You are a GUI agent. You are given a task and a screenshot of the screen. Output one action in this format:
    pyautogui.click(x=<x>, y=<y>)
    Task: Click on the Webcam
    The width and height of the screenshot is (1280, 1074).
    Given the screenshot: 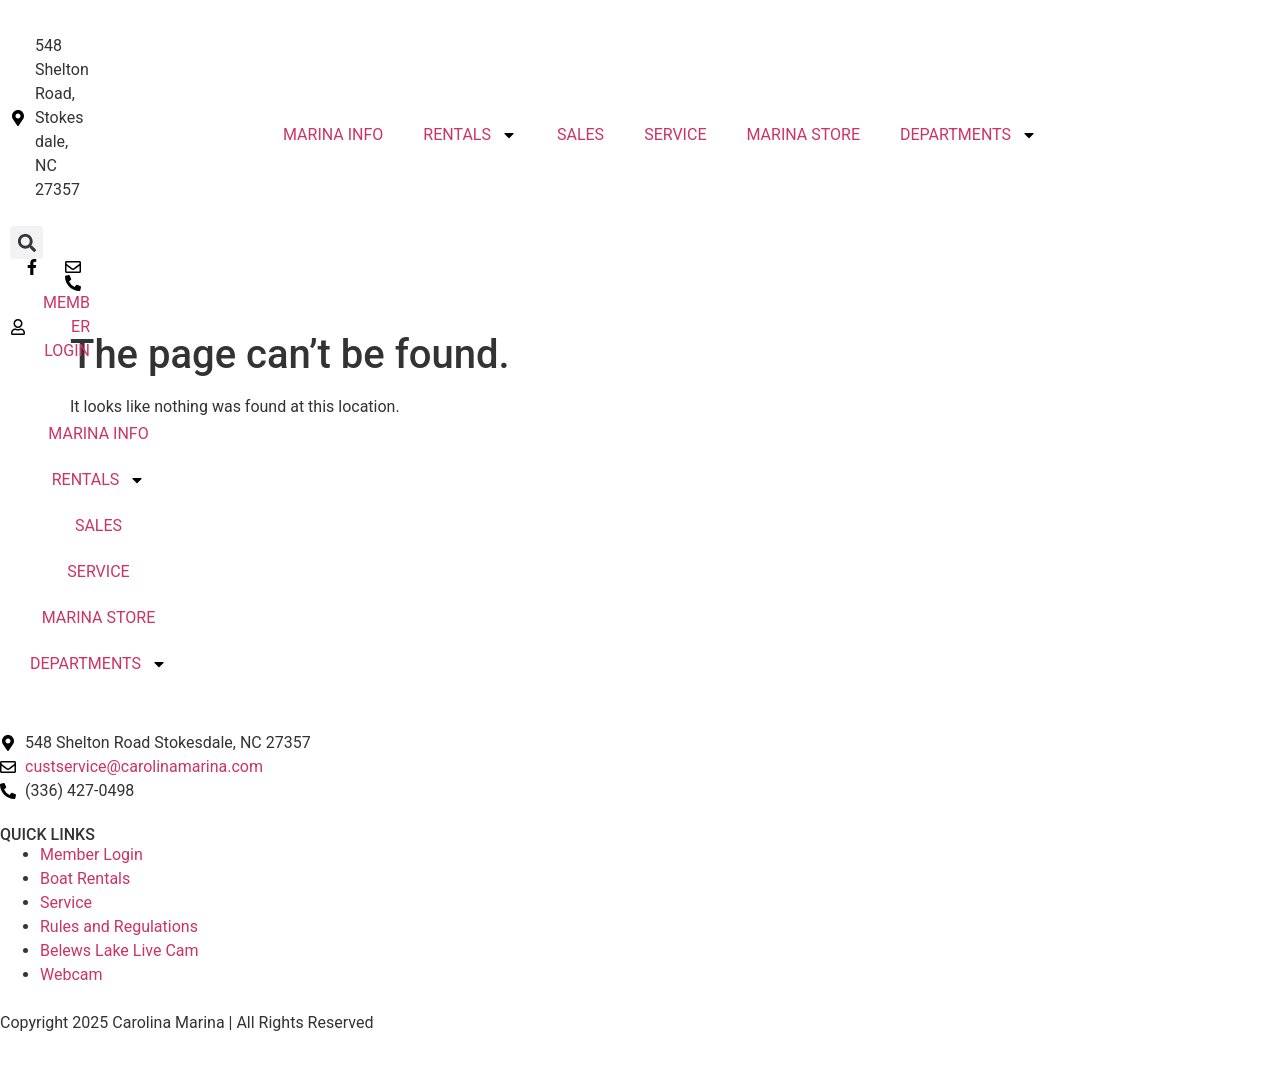 What is the action you would take?
    pyautogui.click(x=71, y=974)
    